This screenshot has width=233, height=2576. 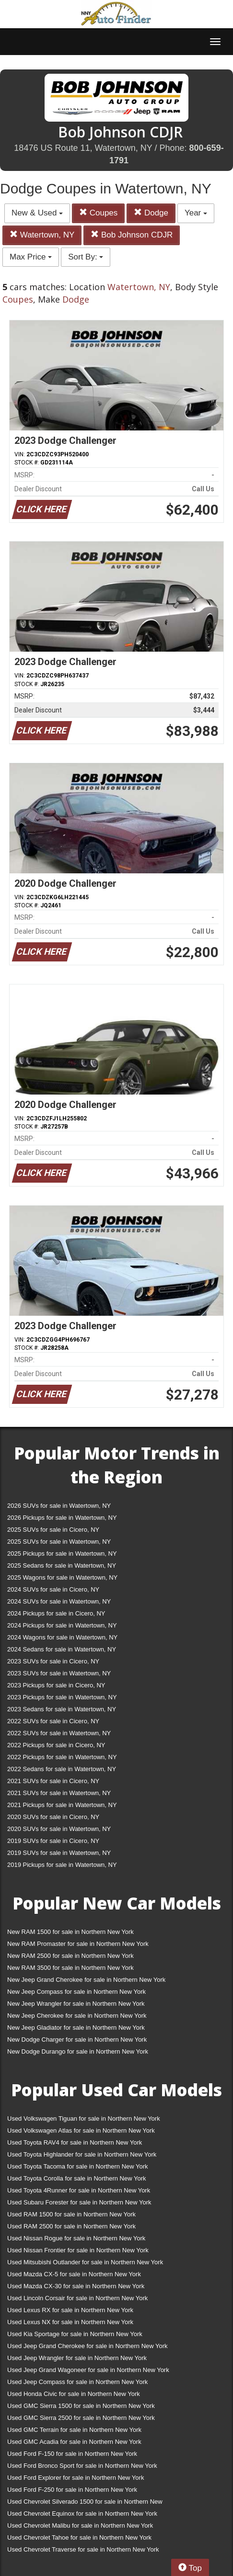 What do you see at coordinates (73, 2393) in the screenshot?
I see `Used Honda Civic for sale in Northern New York` at bounding box center [73, 2393].